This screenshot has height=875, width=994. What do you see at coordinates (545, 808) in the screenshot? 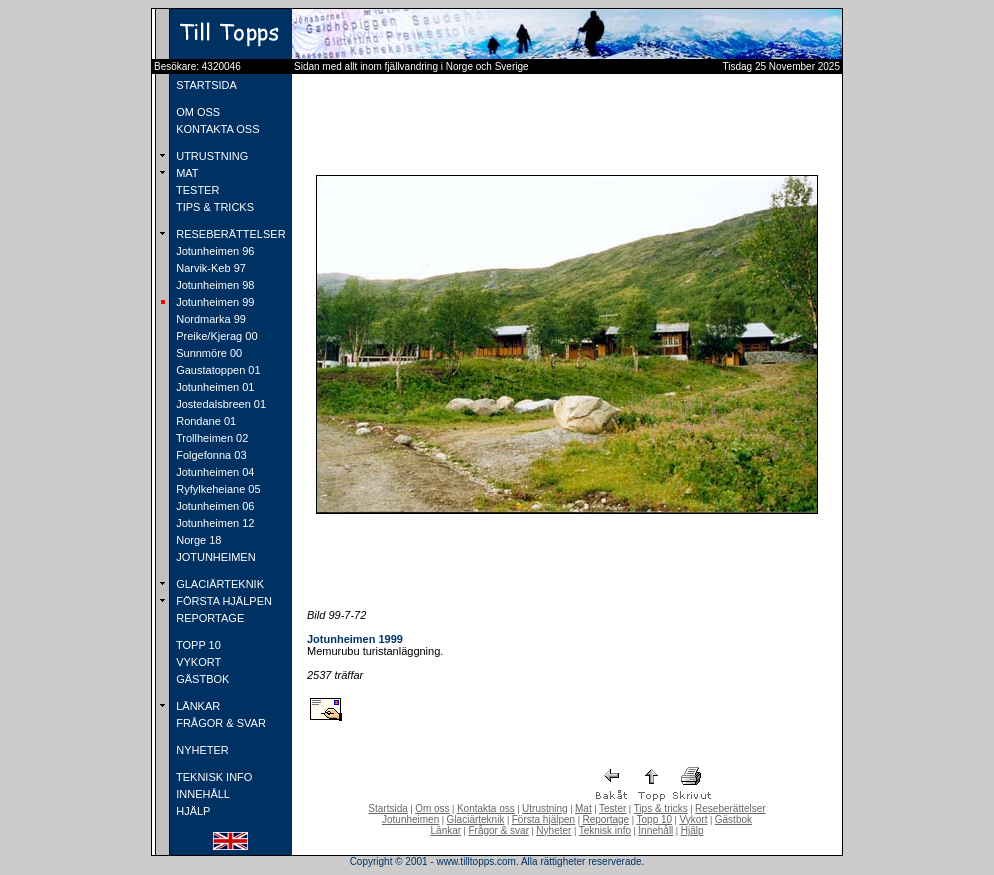
I see `Utrustning` at bounding box center [545, 808].